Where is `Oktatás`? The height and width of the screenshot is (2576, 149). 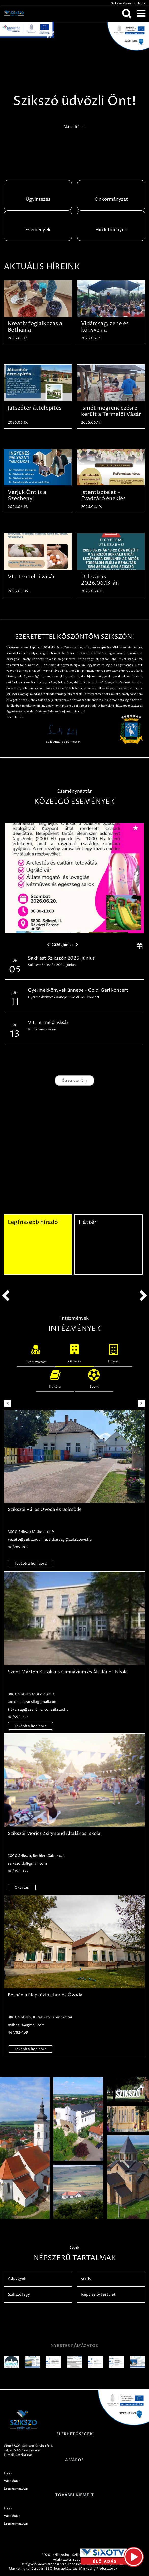 Oktatás is located at coordinates (74, 1352).